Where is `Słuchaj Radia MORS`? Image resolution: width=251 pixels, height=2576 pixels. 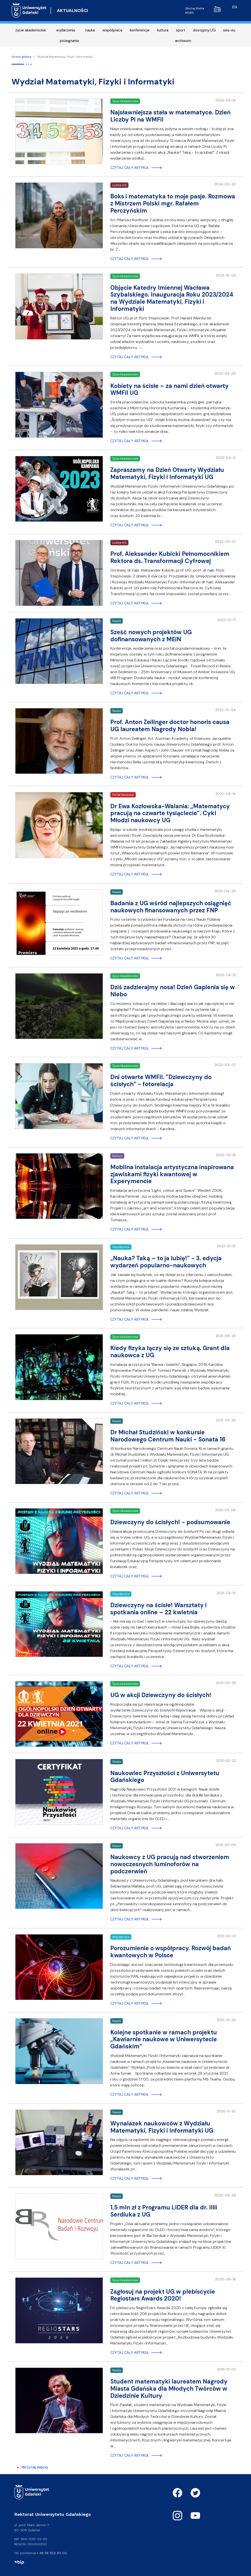 Słuchaj Radia MORS is located at coordinates (203, 10).